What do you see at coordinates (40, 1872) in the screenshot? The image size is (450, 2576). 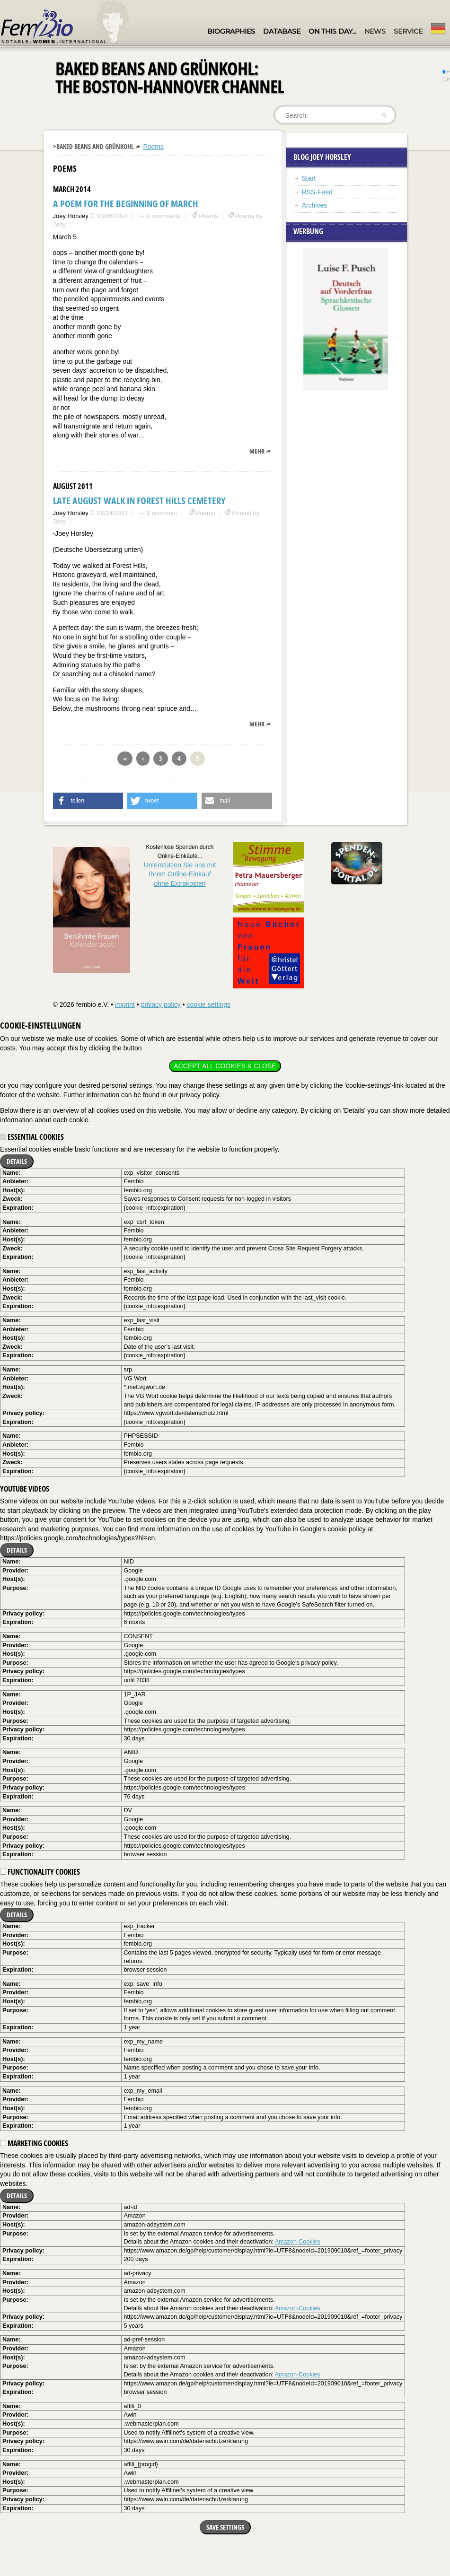 I see `Functionality cookies` at bounding box center [40, 1872].